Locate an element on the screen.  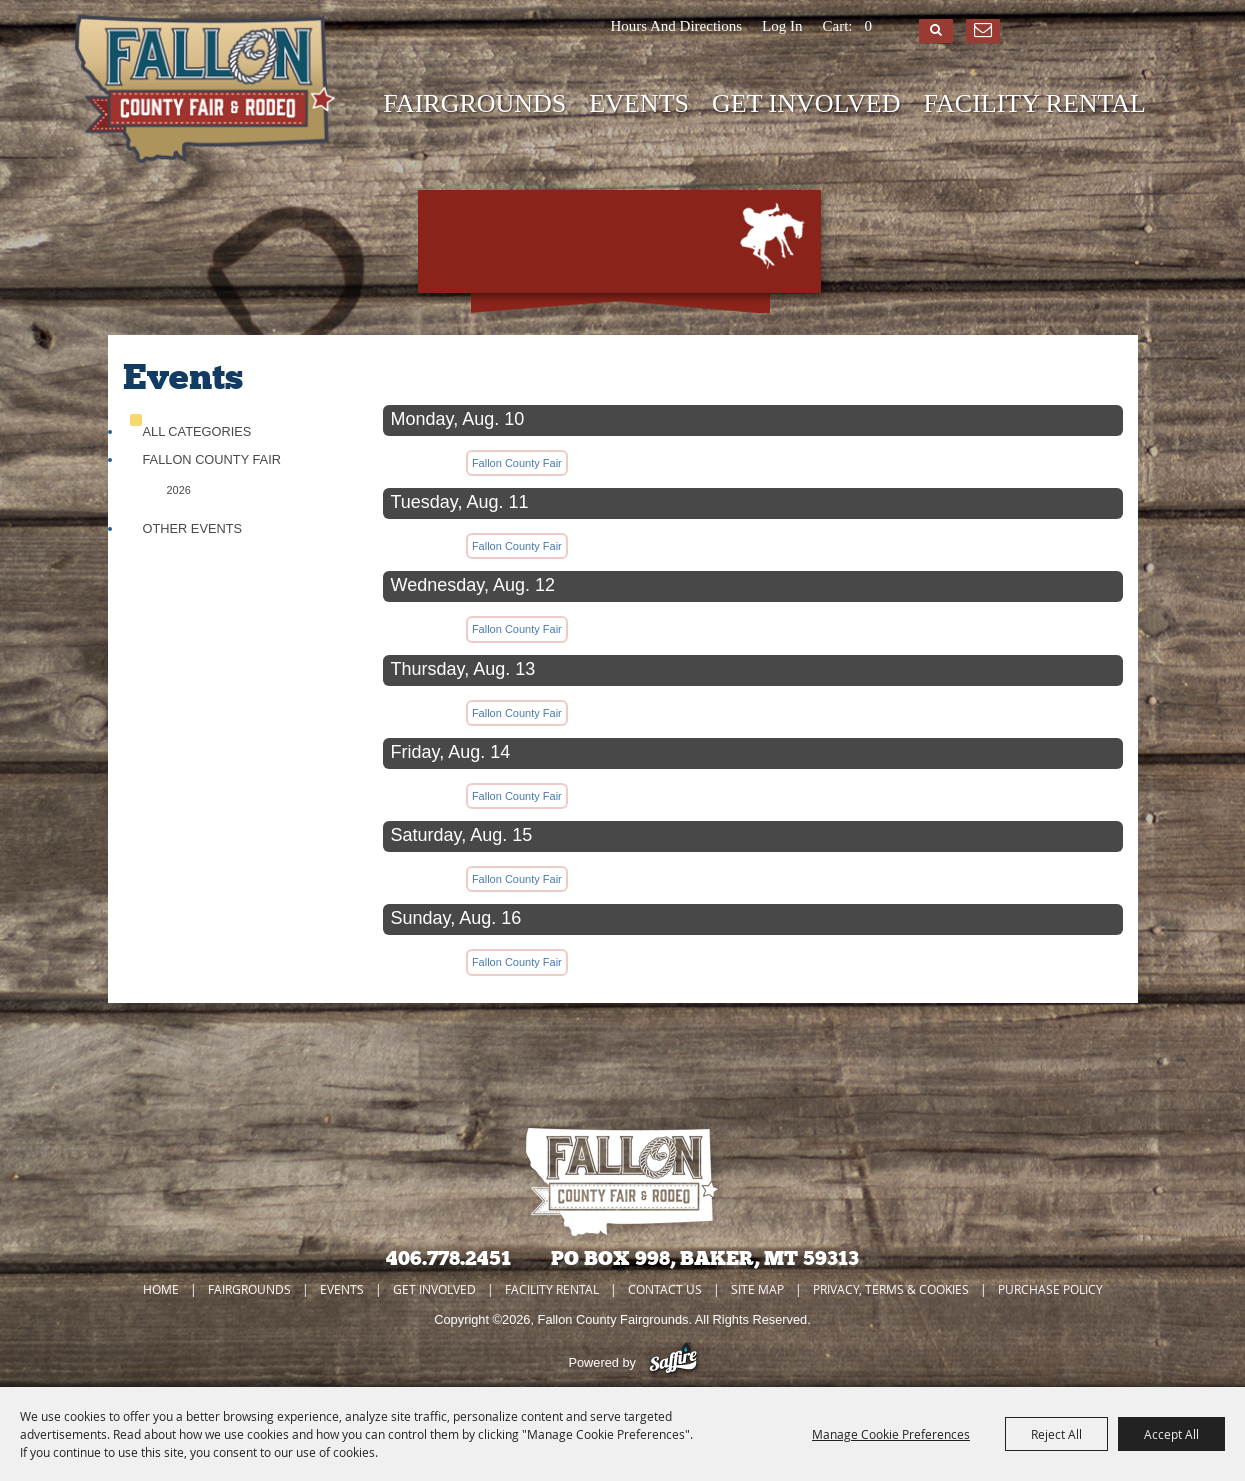
CONTACT US is located at coordinates (665, 1289).